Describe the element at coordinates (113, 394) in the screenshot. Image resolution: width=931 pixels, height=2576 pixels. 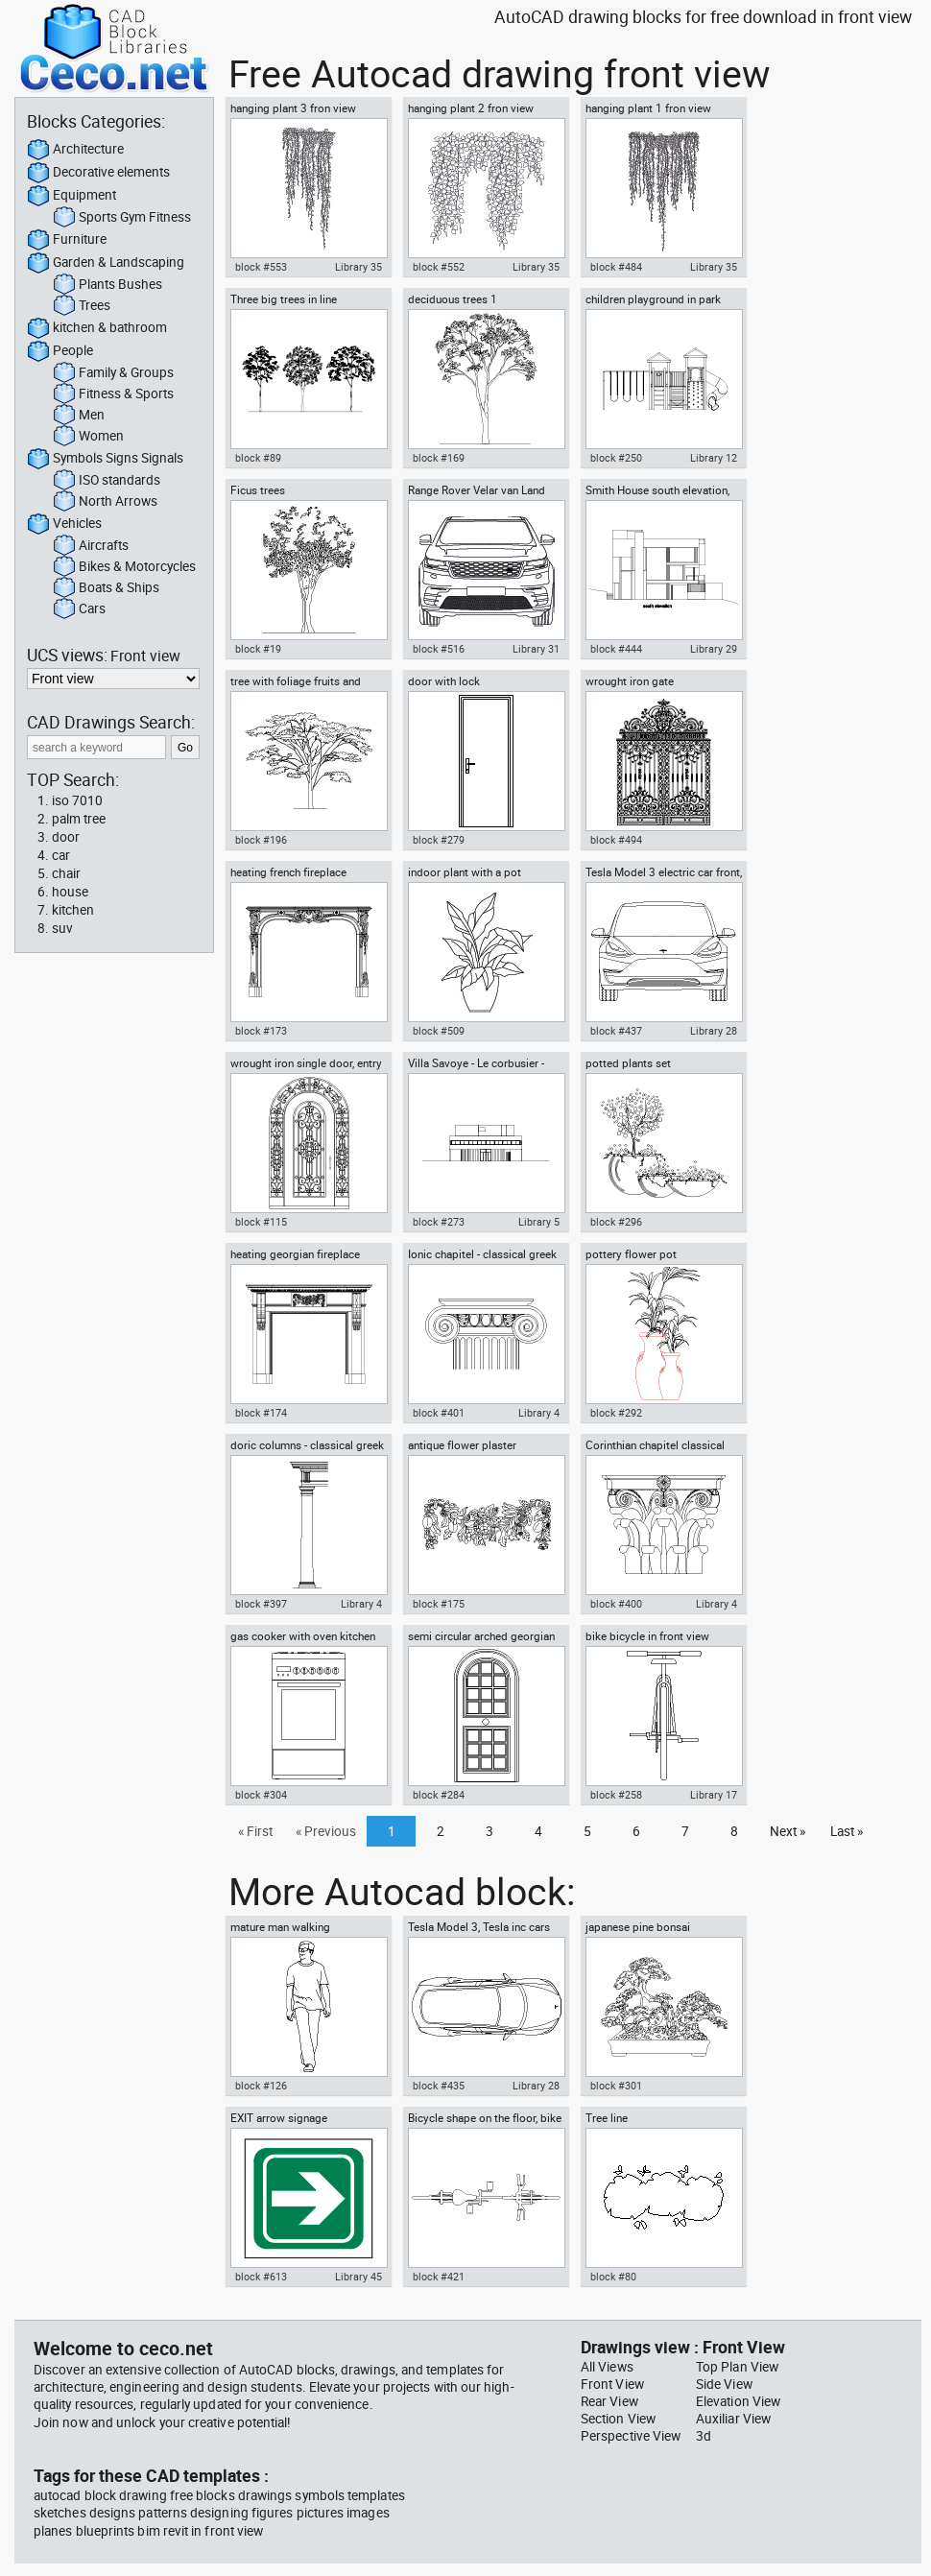
I see `Fitness & Sports` at that location.